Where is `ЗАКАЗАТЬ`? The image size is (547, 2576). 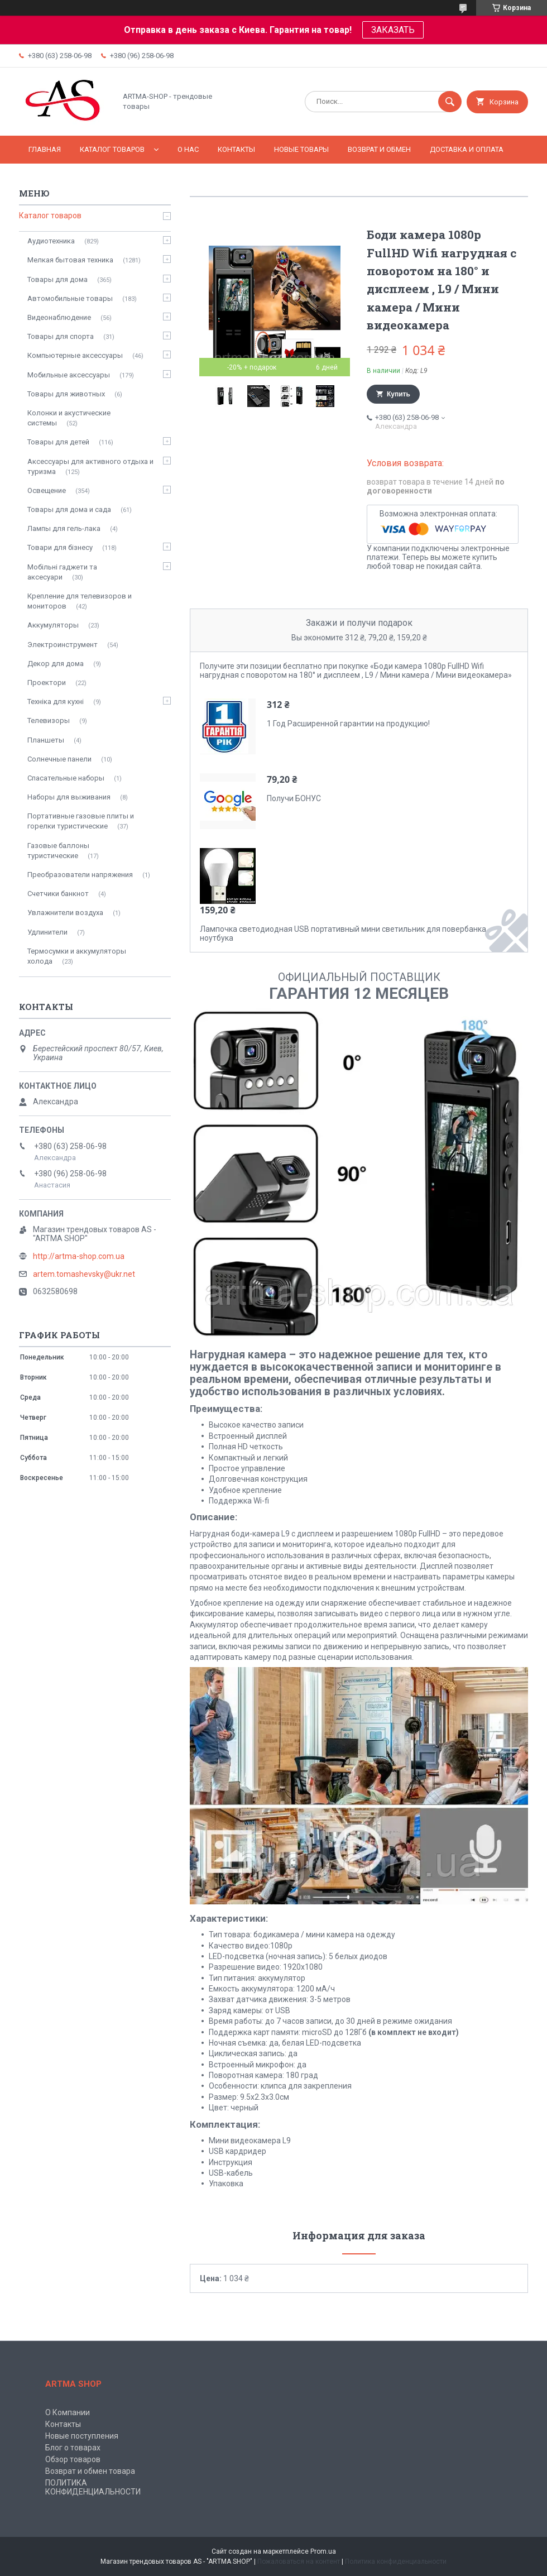
ЗАКАЗАТЬ is located at coordinates (393, 30).